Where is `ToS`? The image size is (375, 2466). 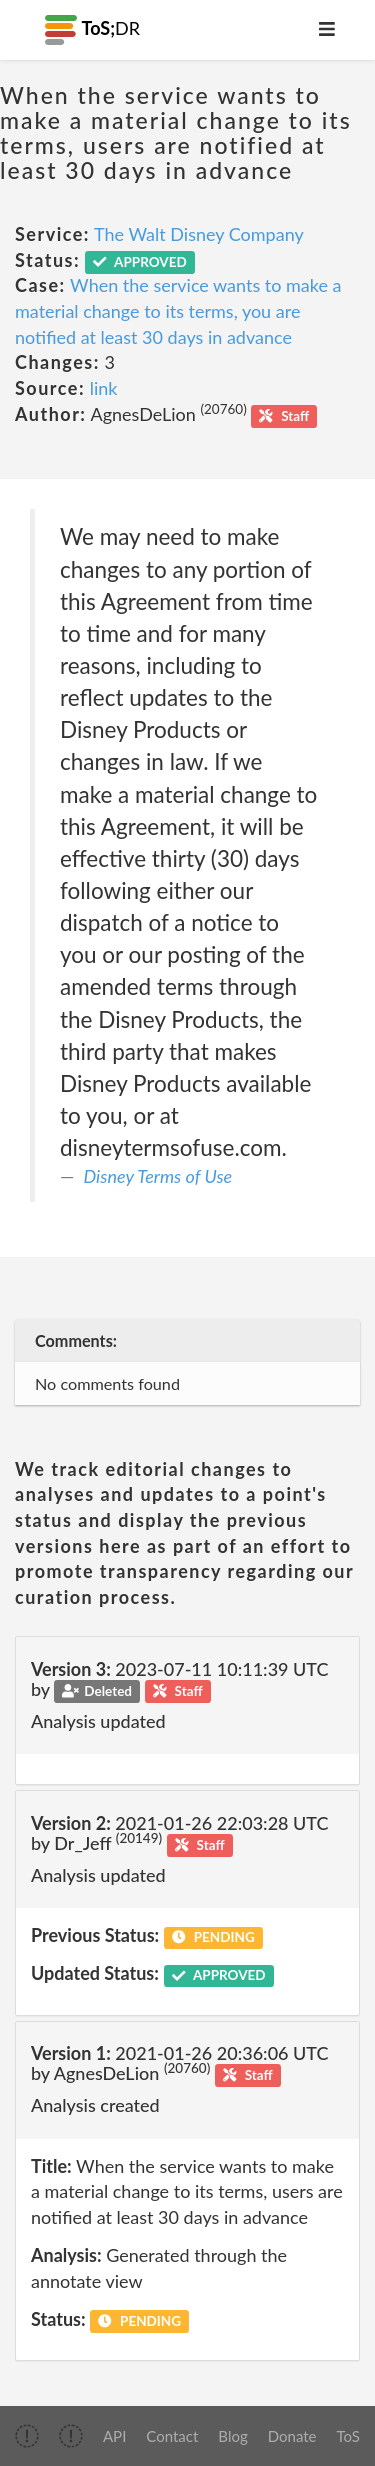 ToS is located at coordinates (348, 2436).